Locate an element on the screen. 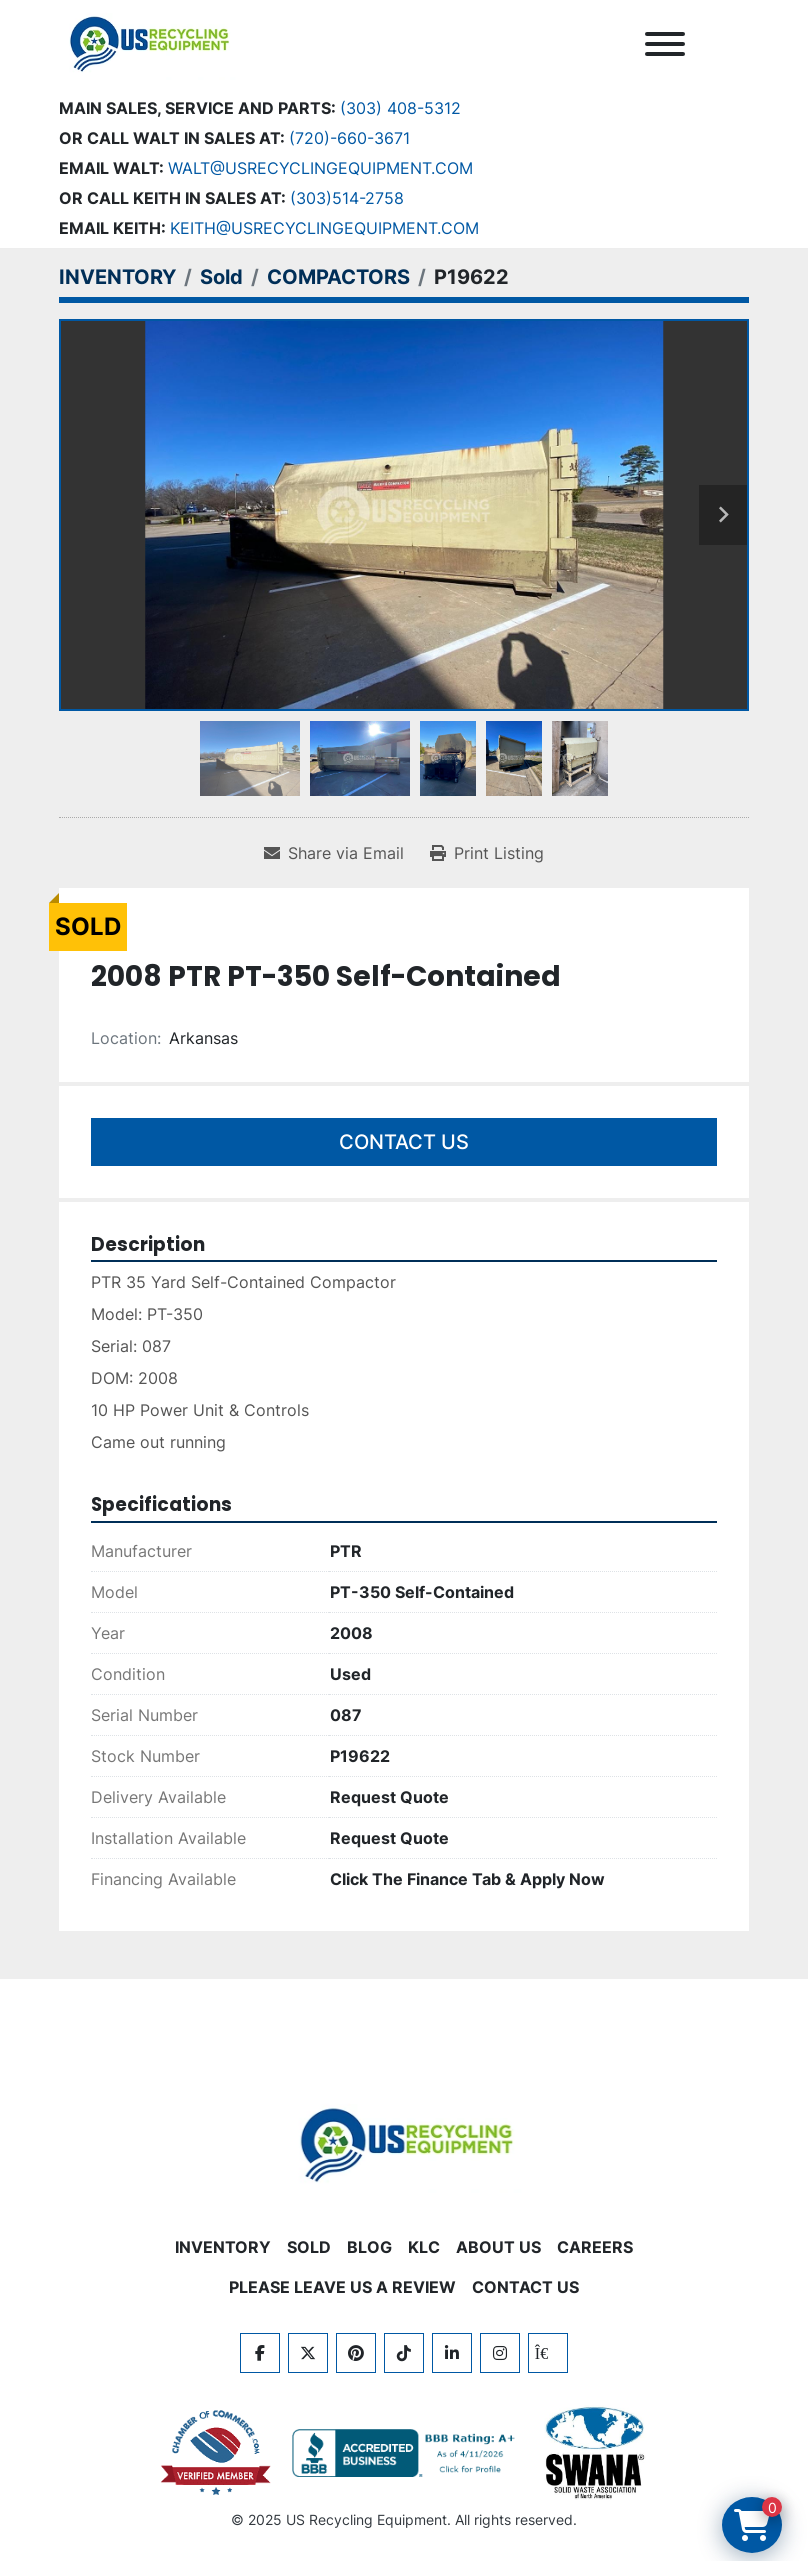 The width and height of the screenshot is (808, 2561). ABOUT US is located at coordinates (498, 2247).